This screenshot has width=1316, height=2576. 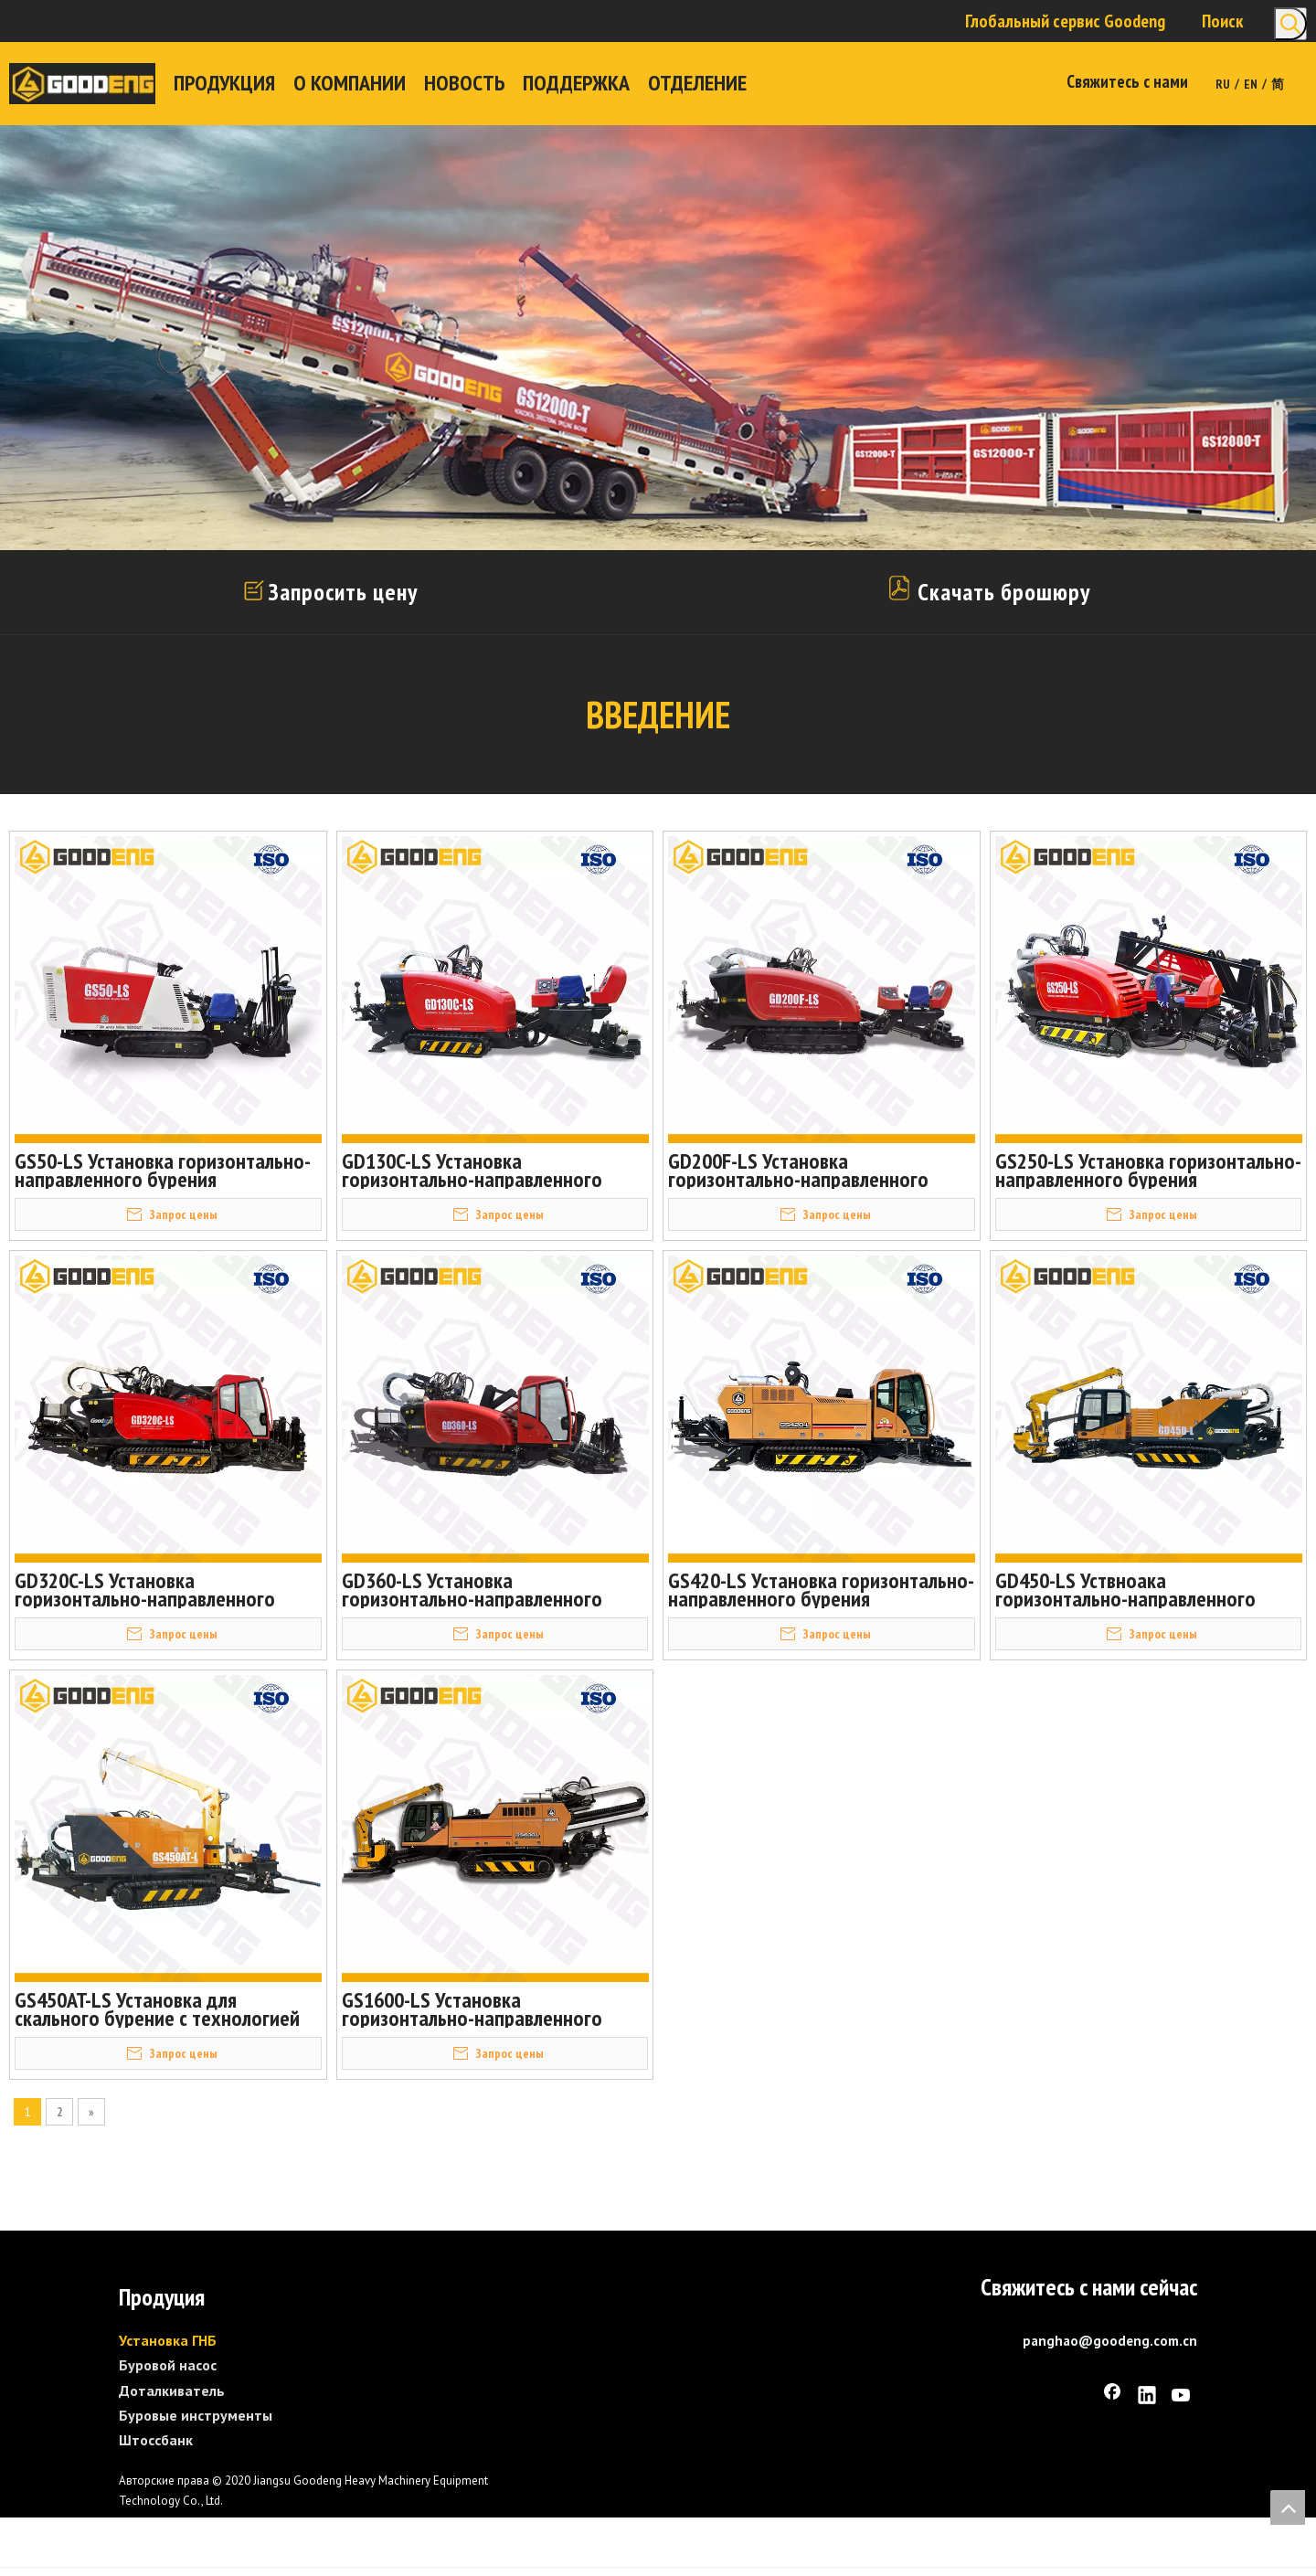 I want to click on Глобальный сервис Goodeng, so click(x=1065, y=21).